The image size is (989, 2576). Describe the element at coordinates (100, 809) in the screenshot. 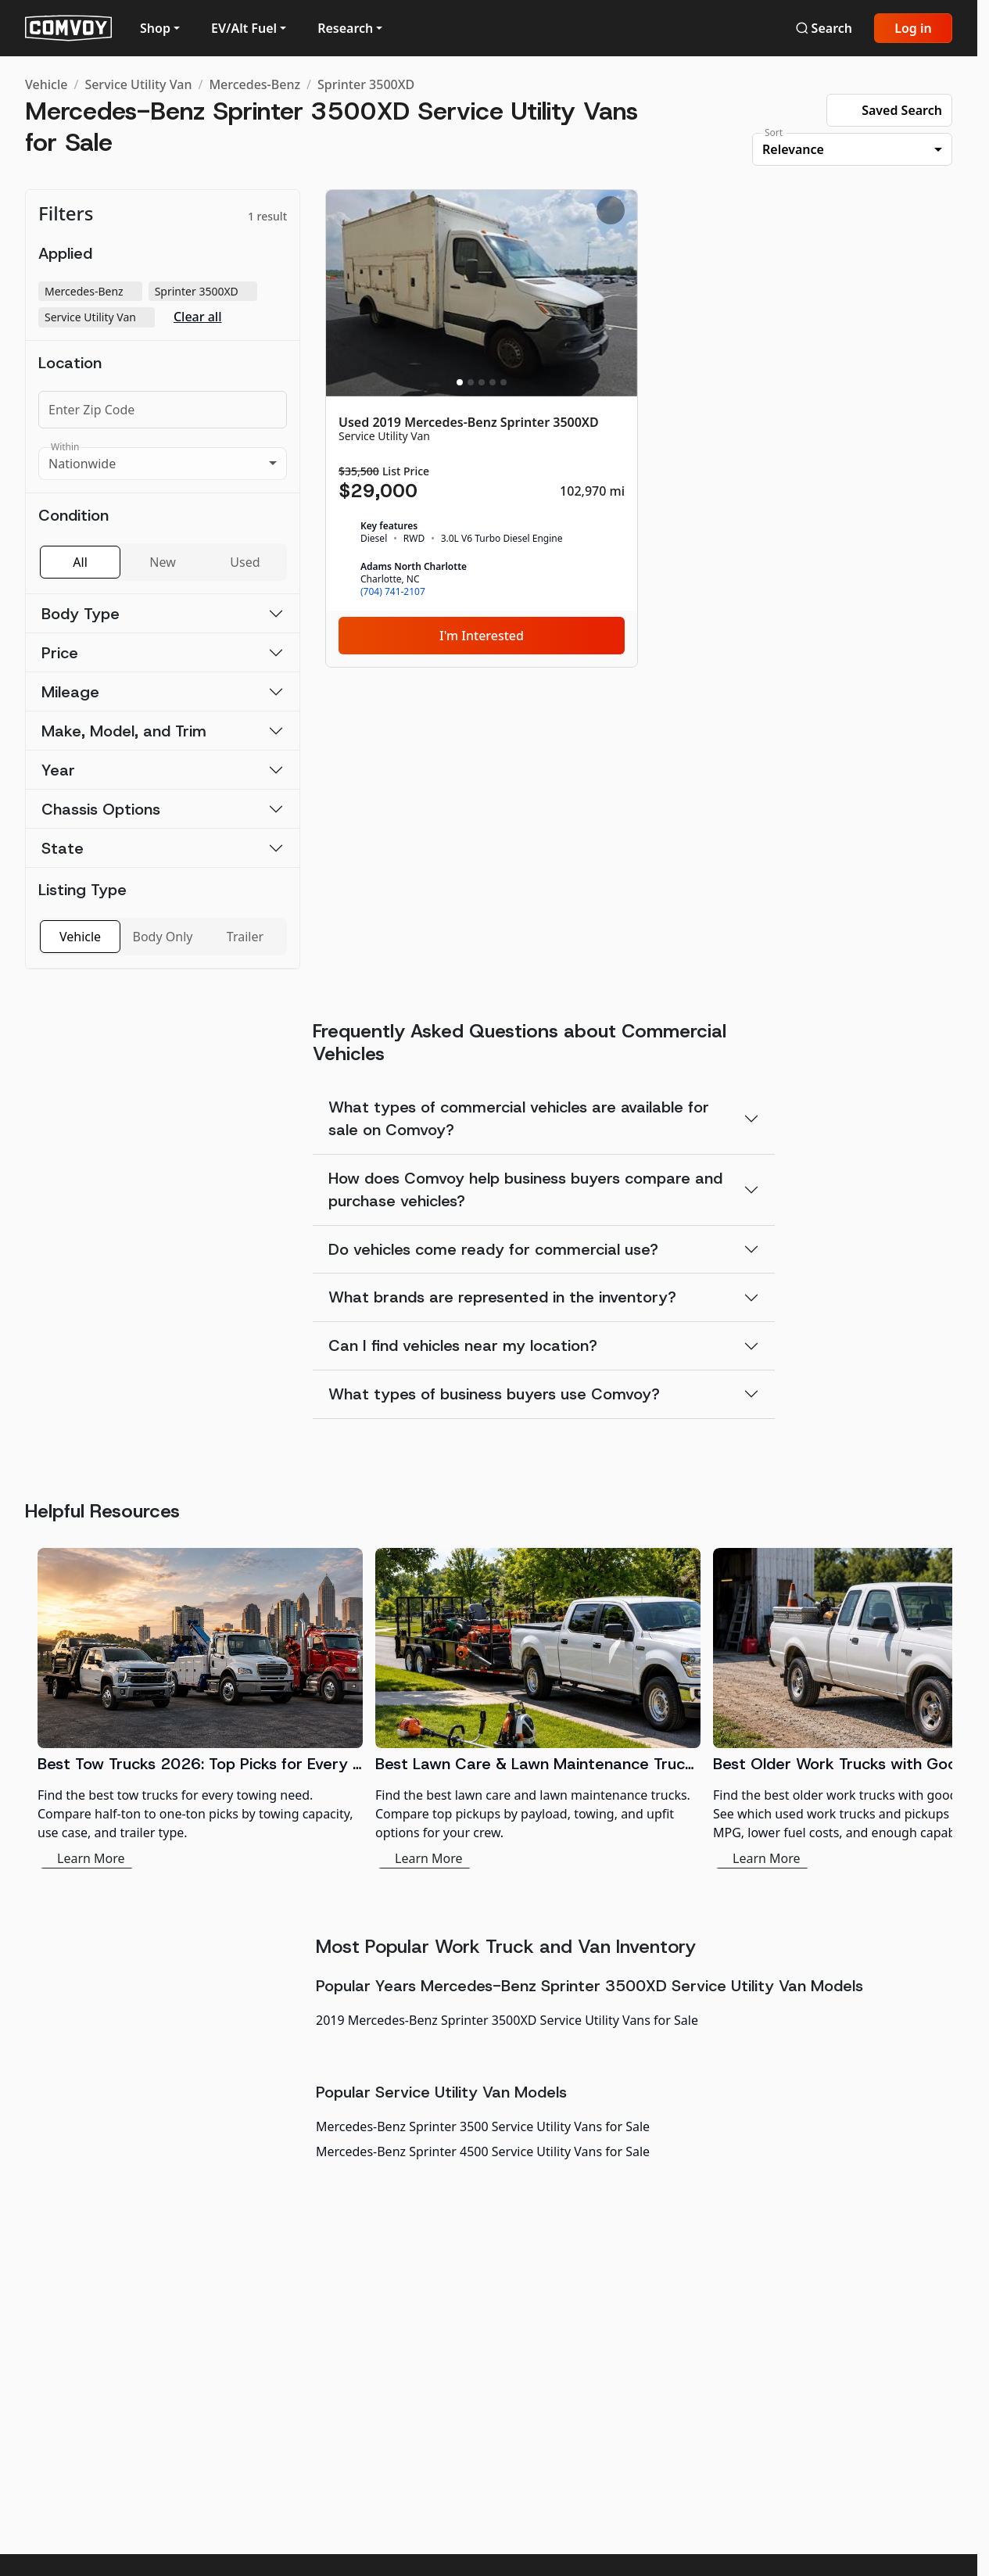

I see `Chassis Options` at that location.